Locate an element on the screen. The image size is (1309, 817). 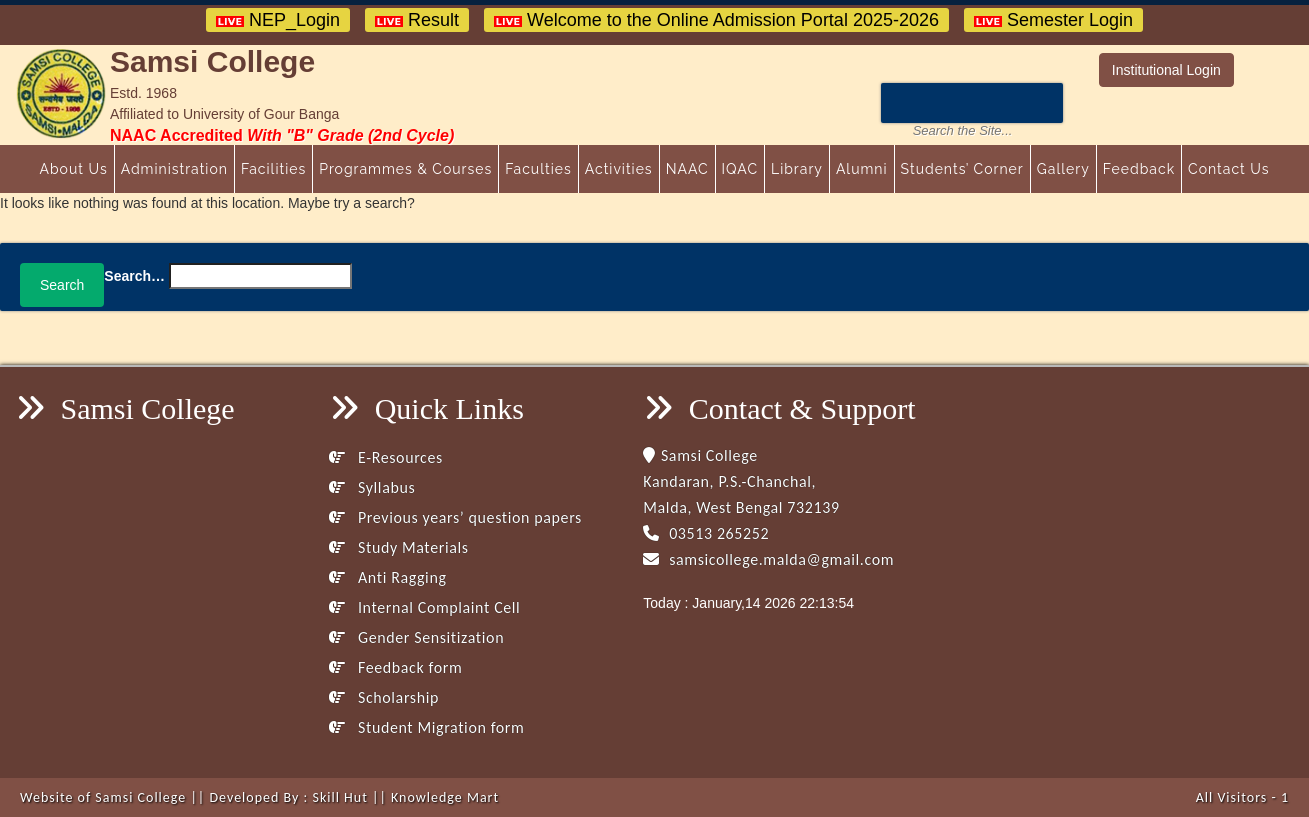
NAAC is located at coordinates (687, 169).